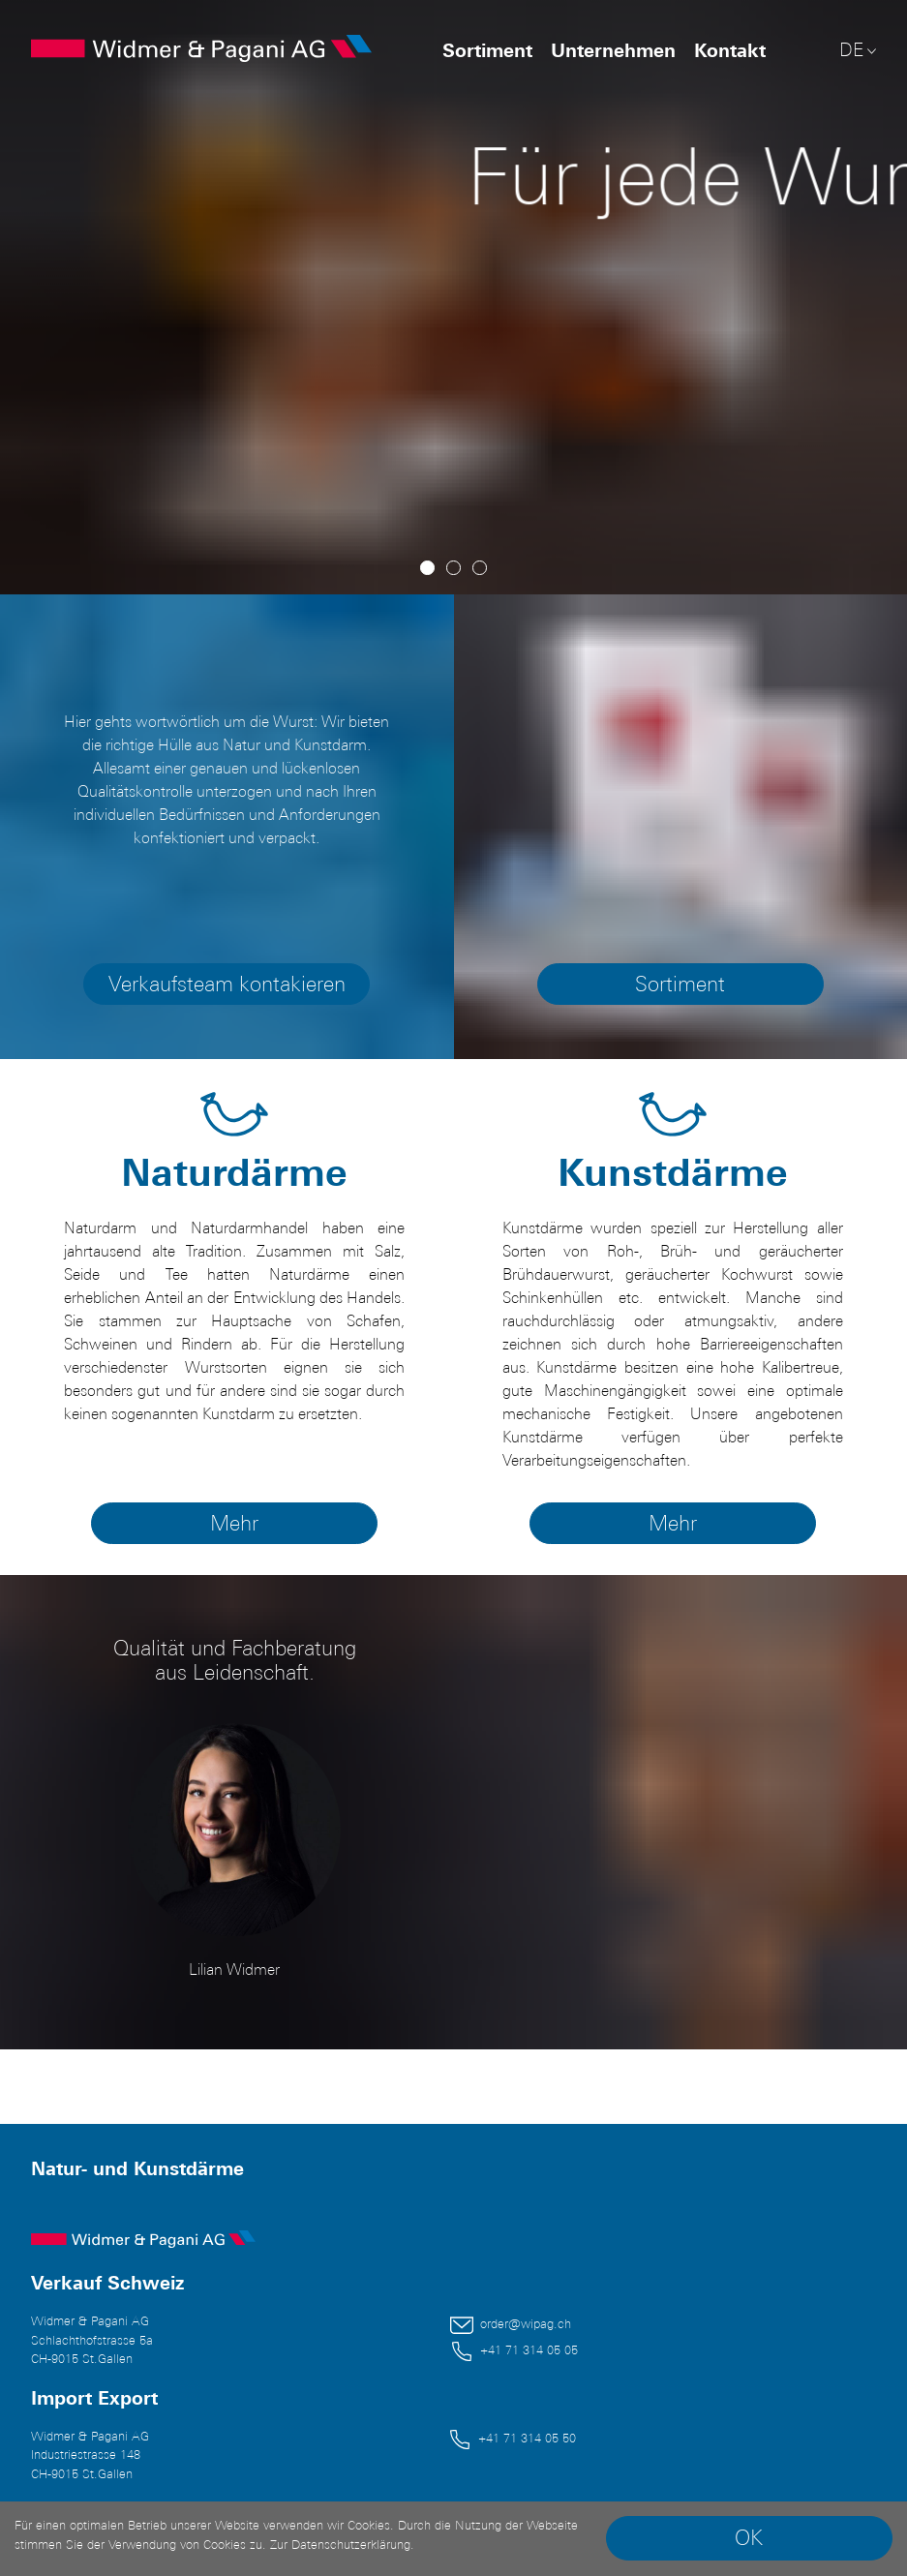 This screenshot has height=2576, width=907. What do you see at coordinates (730, 50) in the screenshot?
I see `Kontakt` at bounding box center [730, 50].